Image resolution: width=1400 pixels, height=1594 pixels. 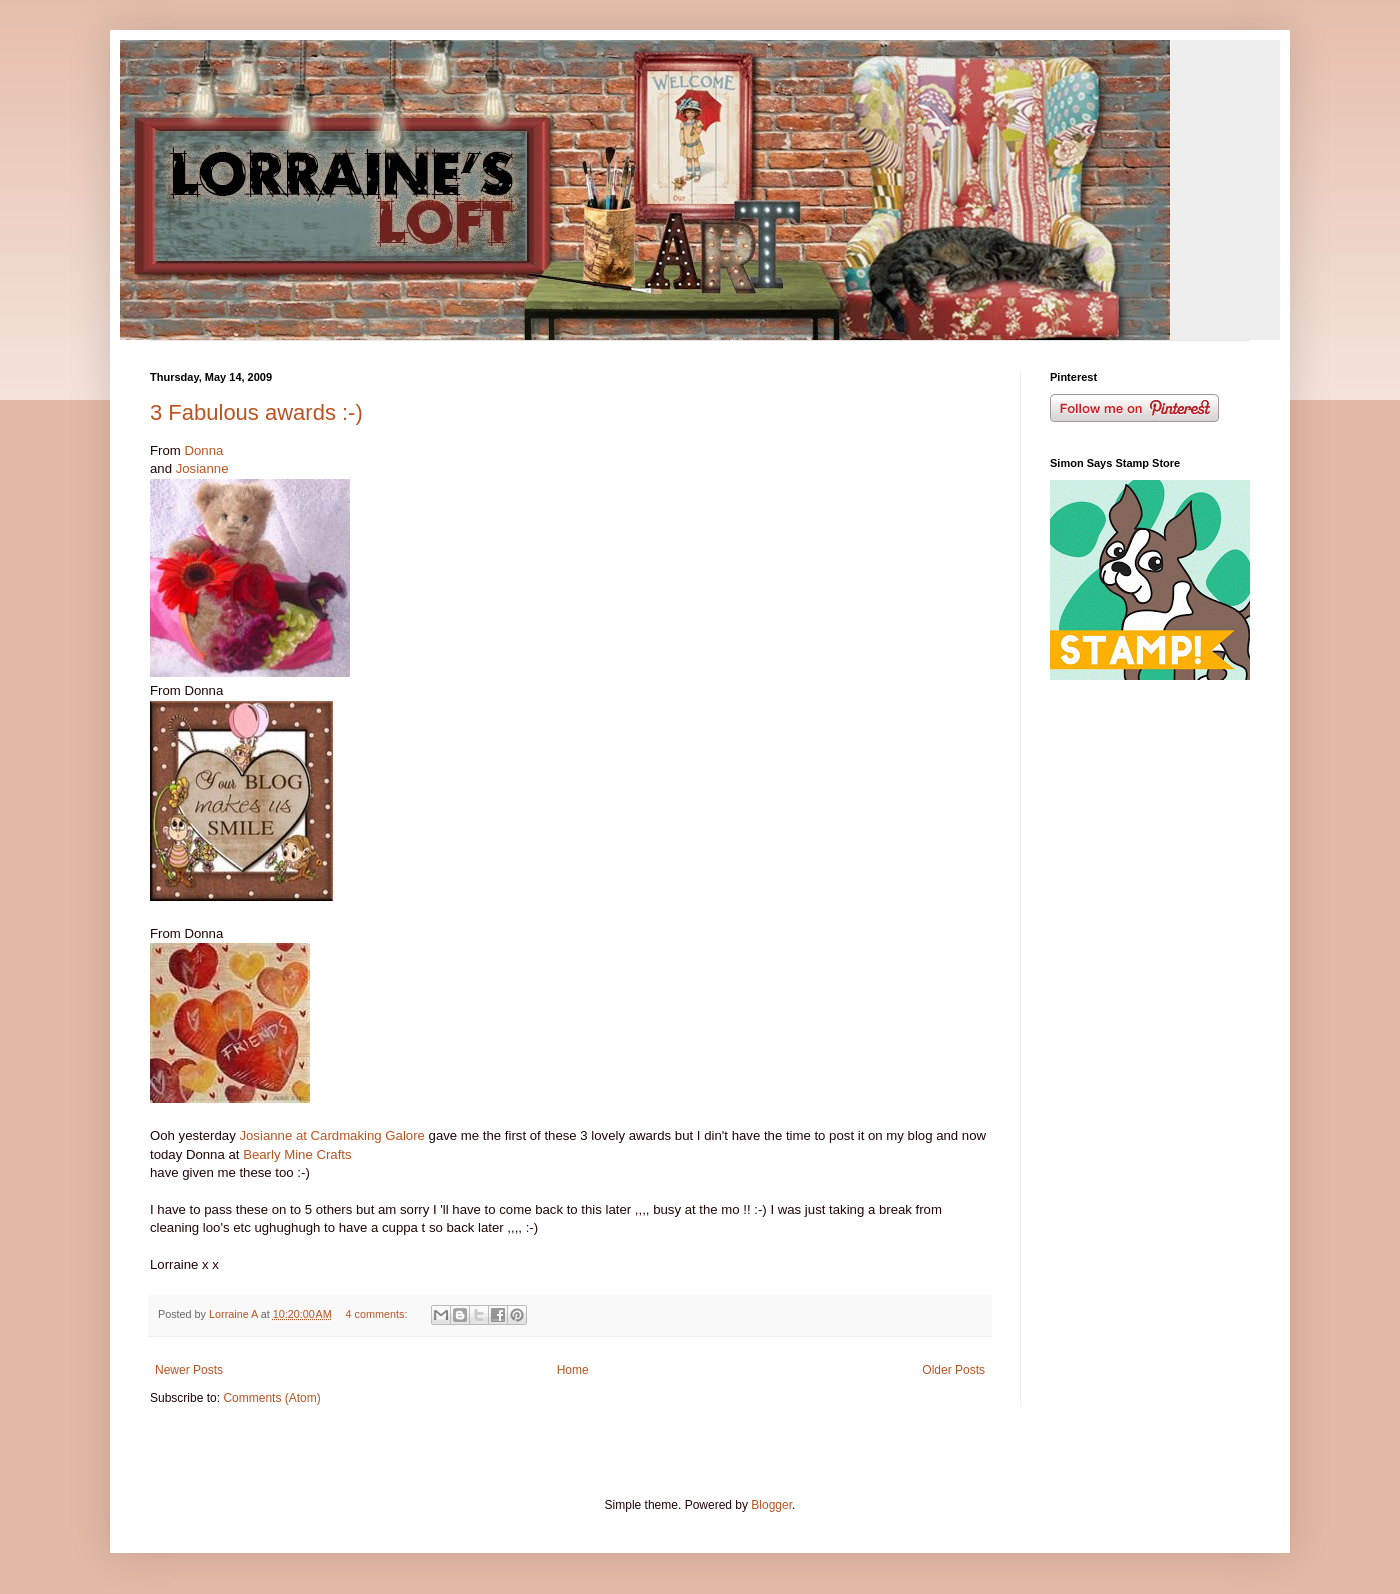 What do you see at coordinates (953, 1370) in the screenshot?
I see `Older Posts` at bounding box center [953, 1370].